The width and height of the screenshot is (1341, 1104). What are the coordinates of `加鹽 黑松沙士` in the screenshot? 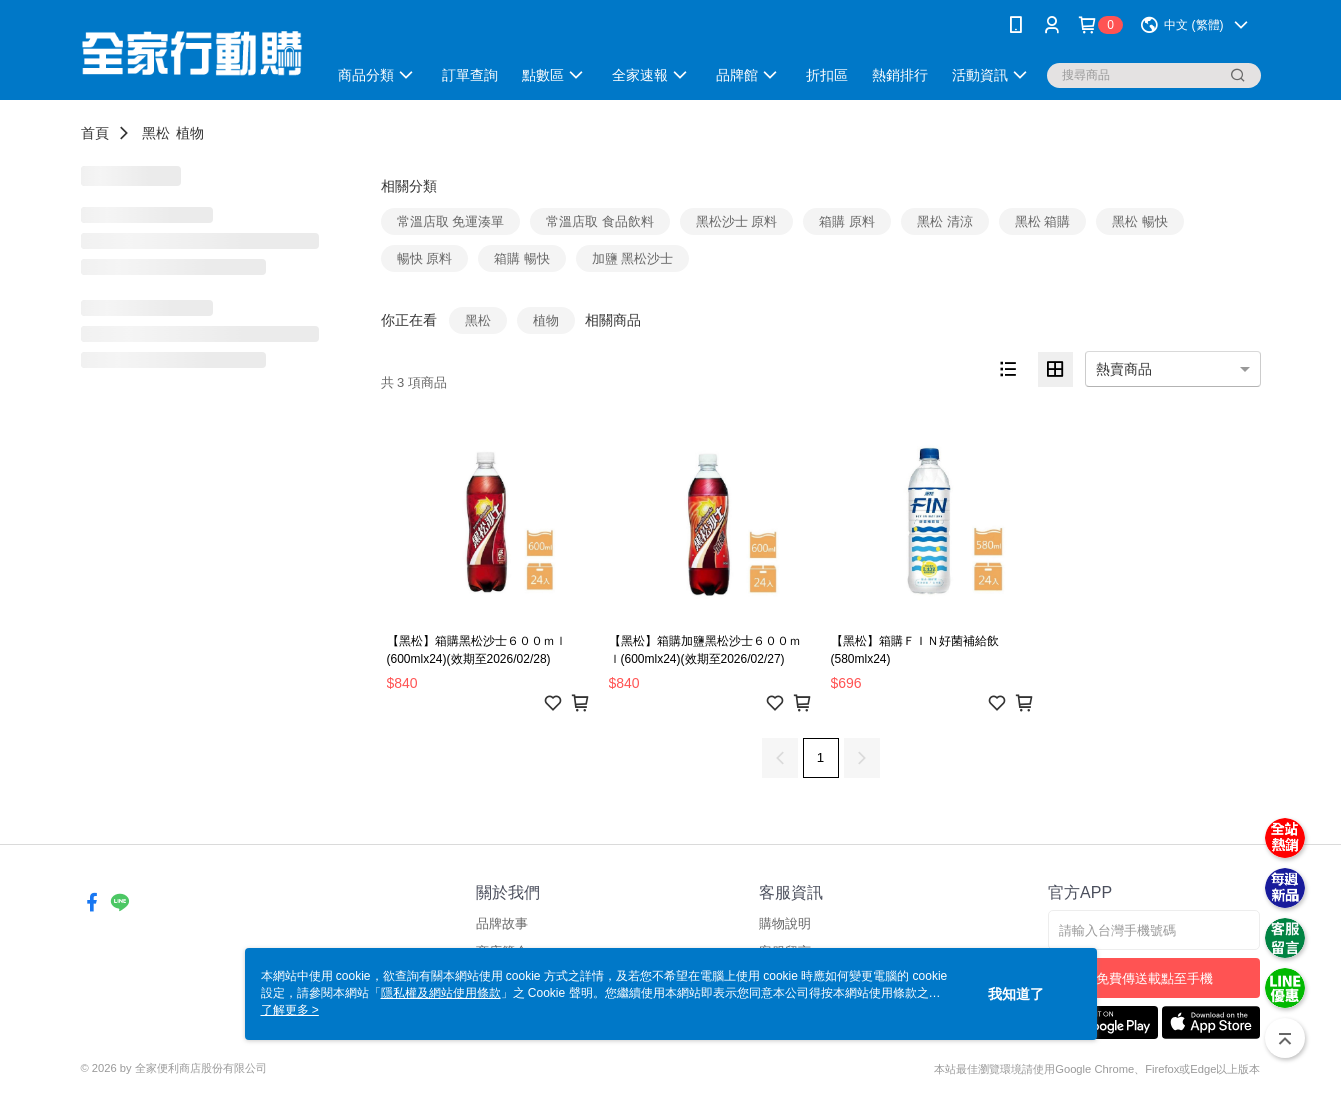 It's located at (633, 258).